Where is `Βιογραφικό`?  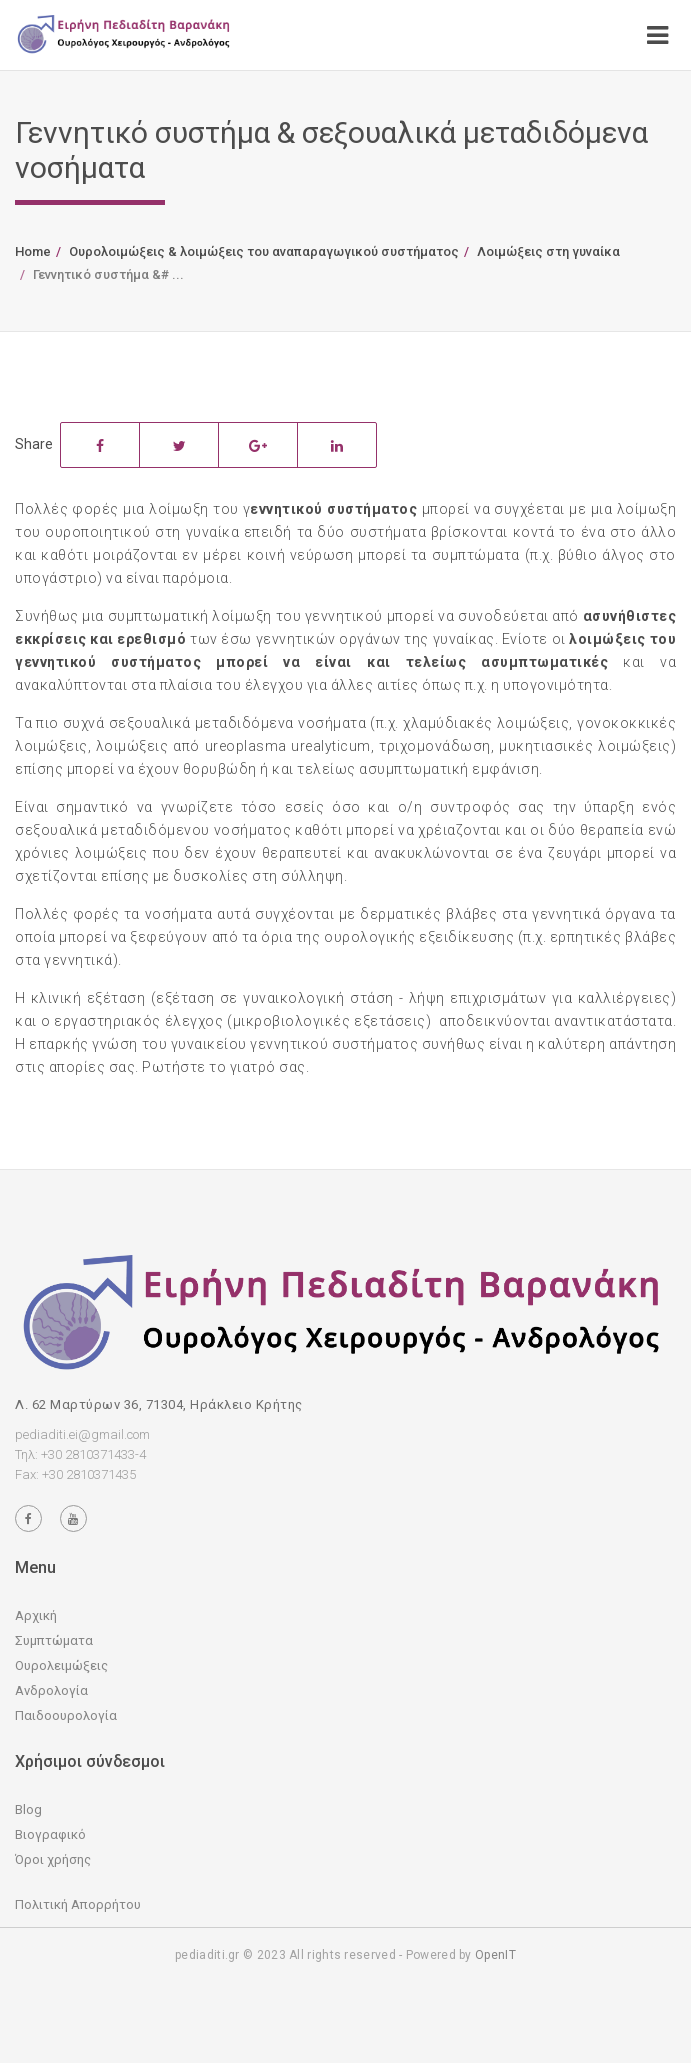 Βιογραφικό is located at coordinates (50, 1834).